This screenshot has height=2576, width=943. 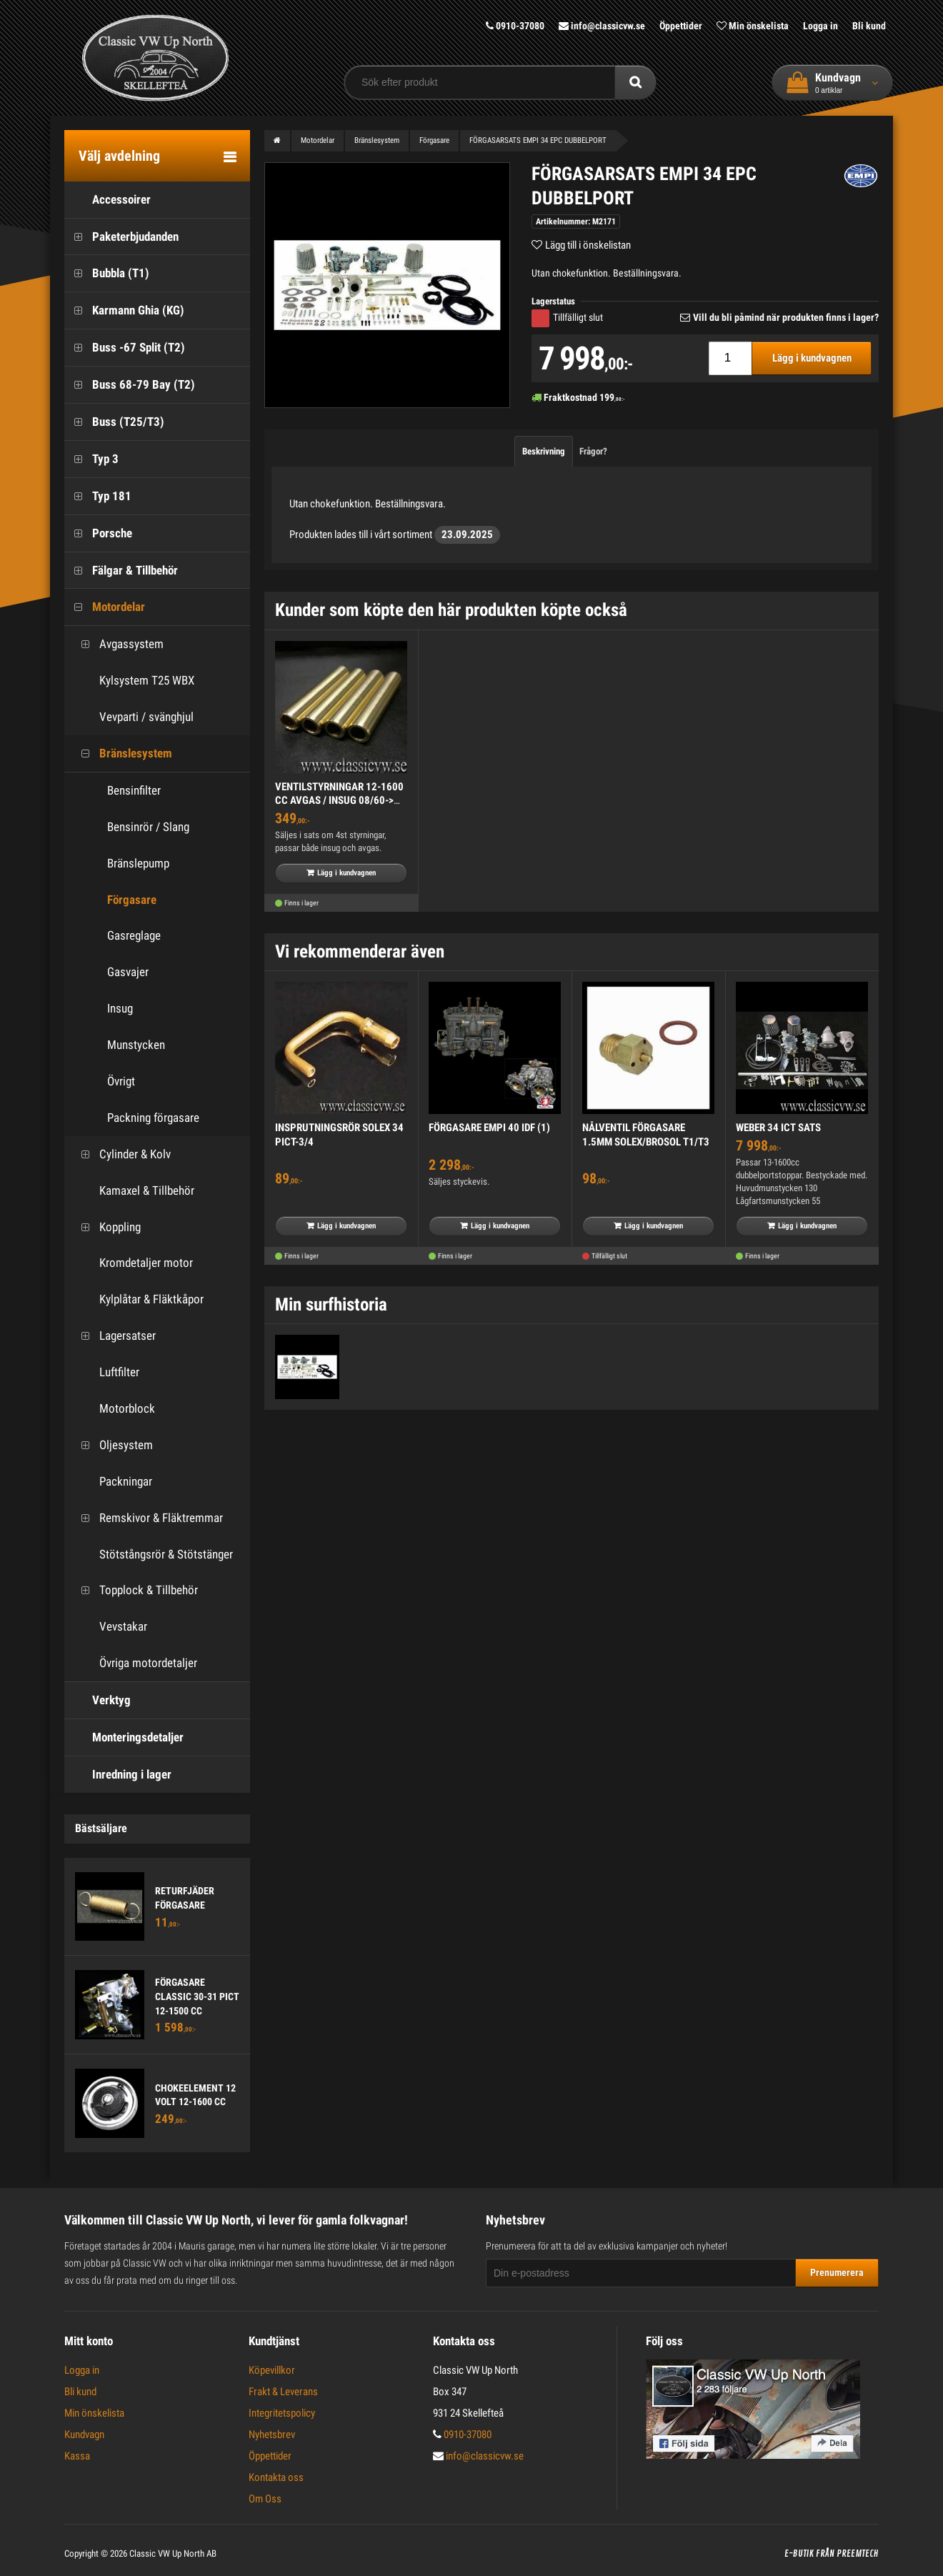 I want to click on Verktyg, so click(x=97, y=1700).